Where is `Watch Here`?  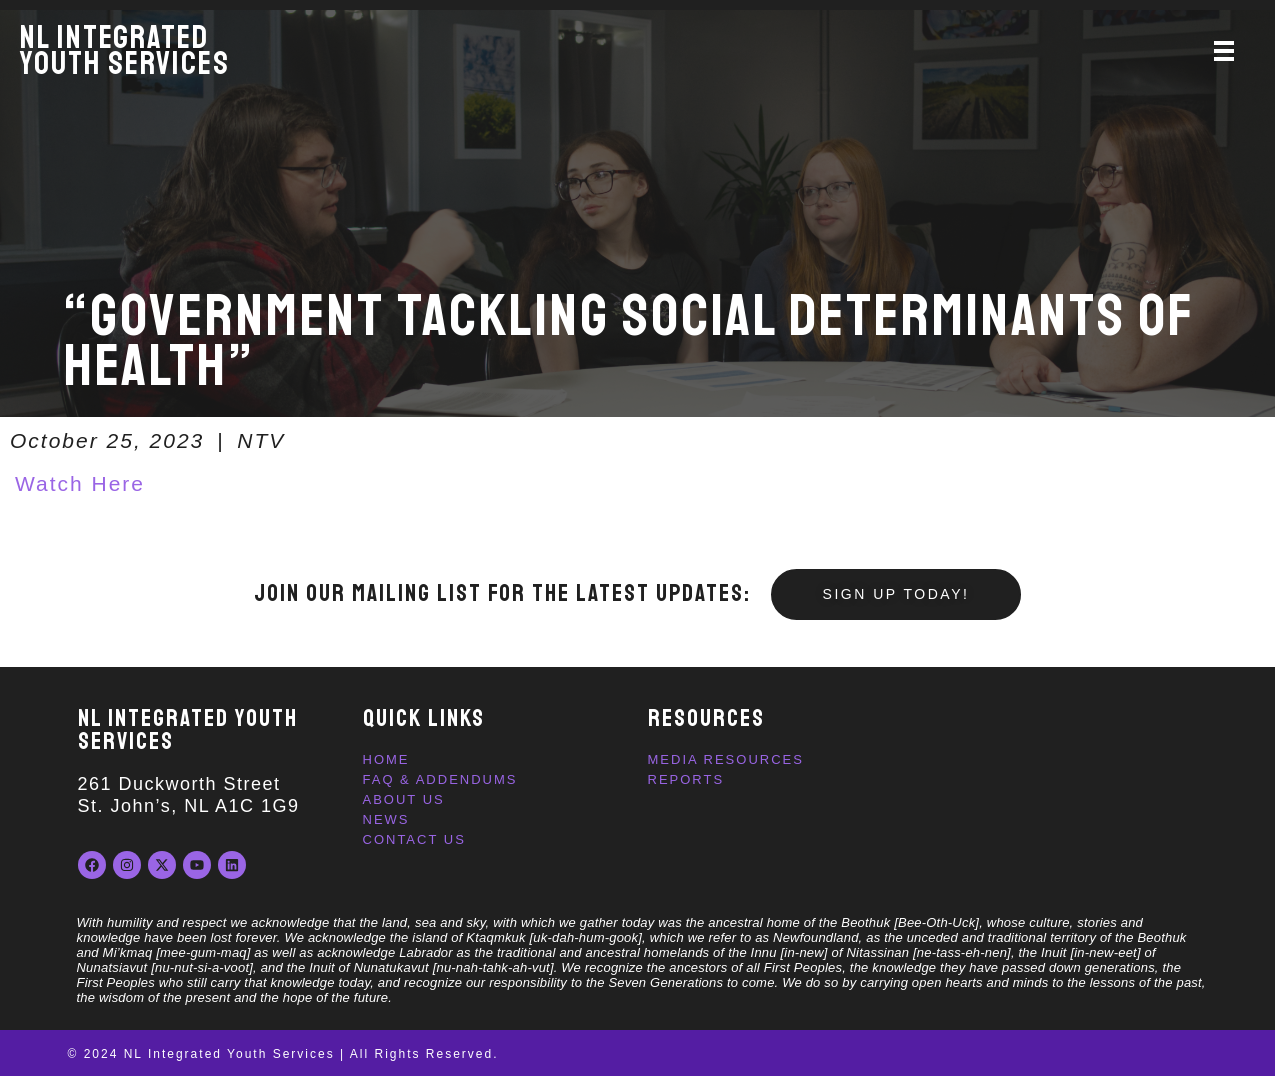
Watch Here is located at coordinates (80, 483).